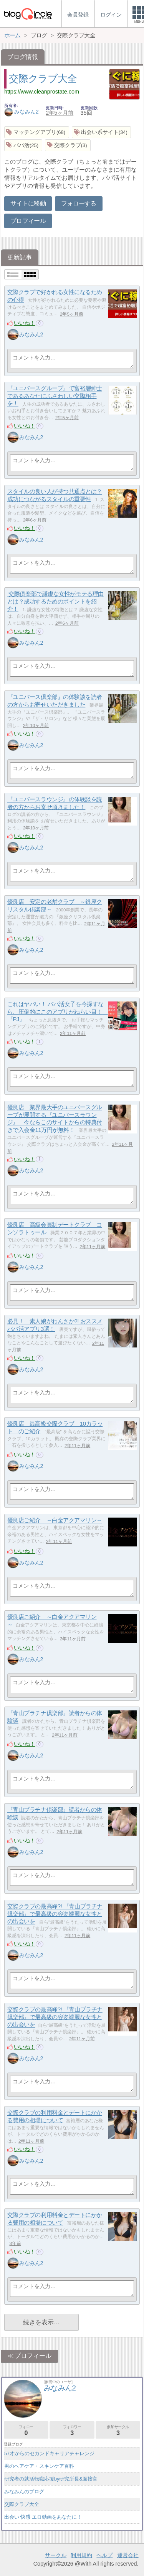 The image size is (144, 2576). Describe the element at coordinates (41, 92) in the screenshot. I see `https://www.cleanprostate.com` at that location.